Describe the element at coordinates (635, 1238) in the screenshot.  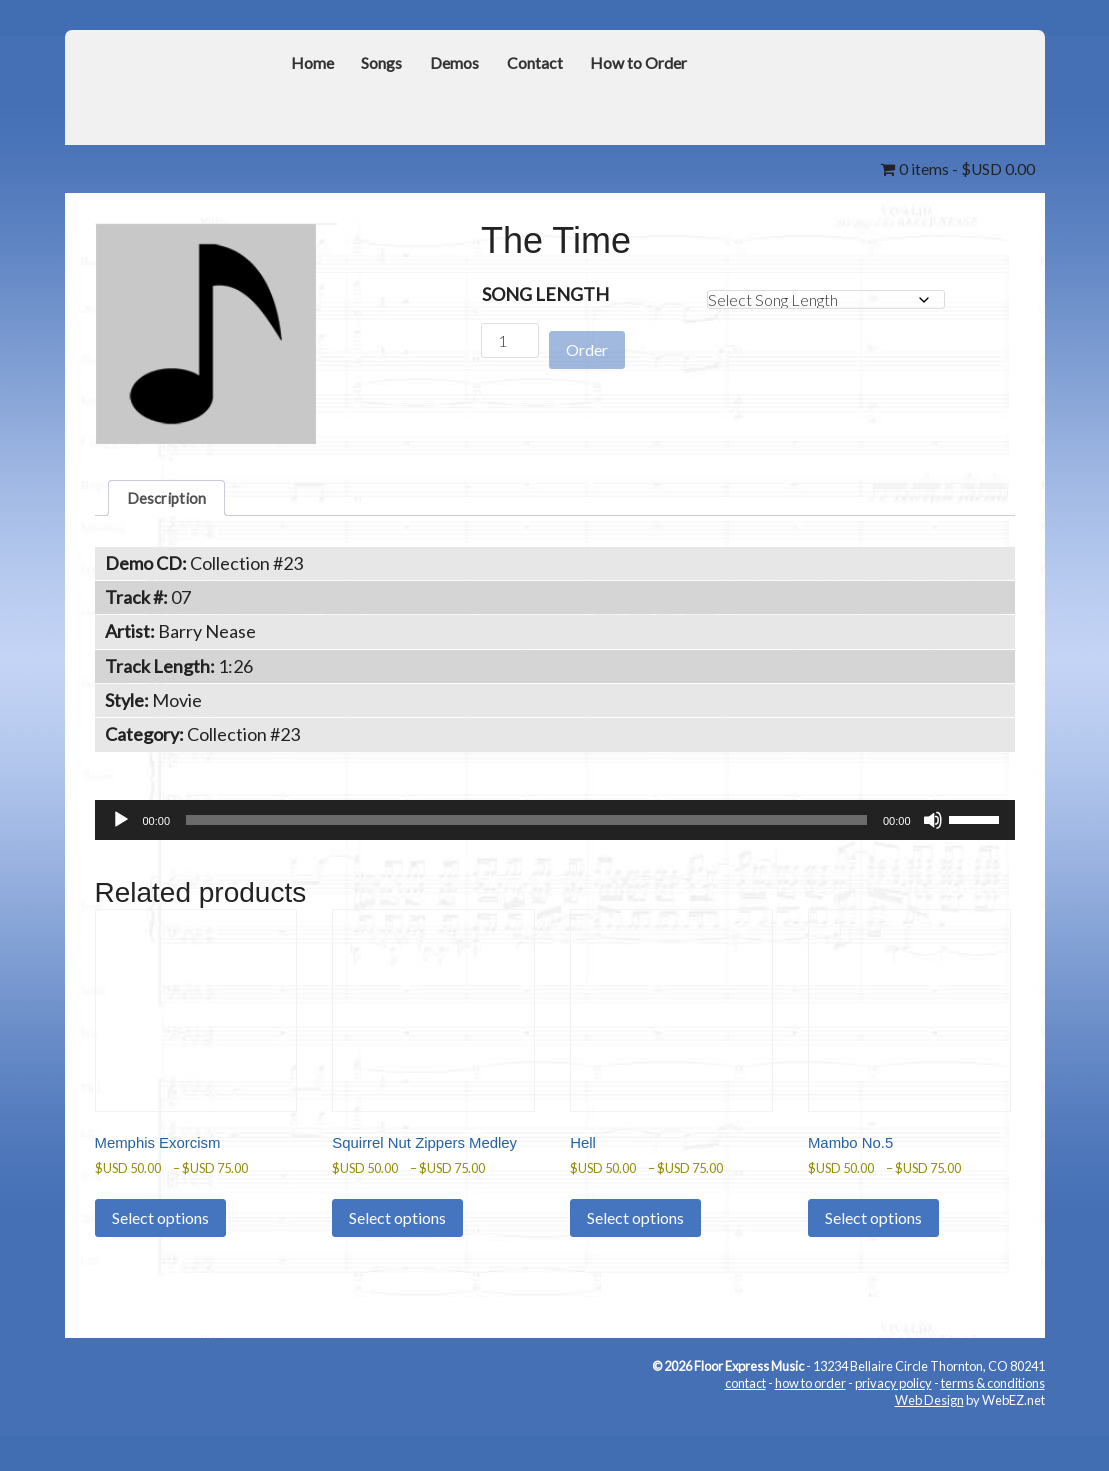
I see `Select options [Select options for “Hell”]` at that location.